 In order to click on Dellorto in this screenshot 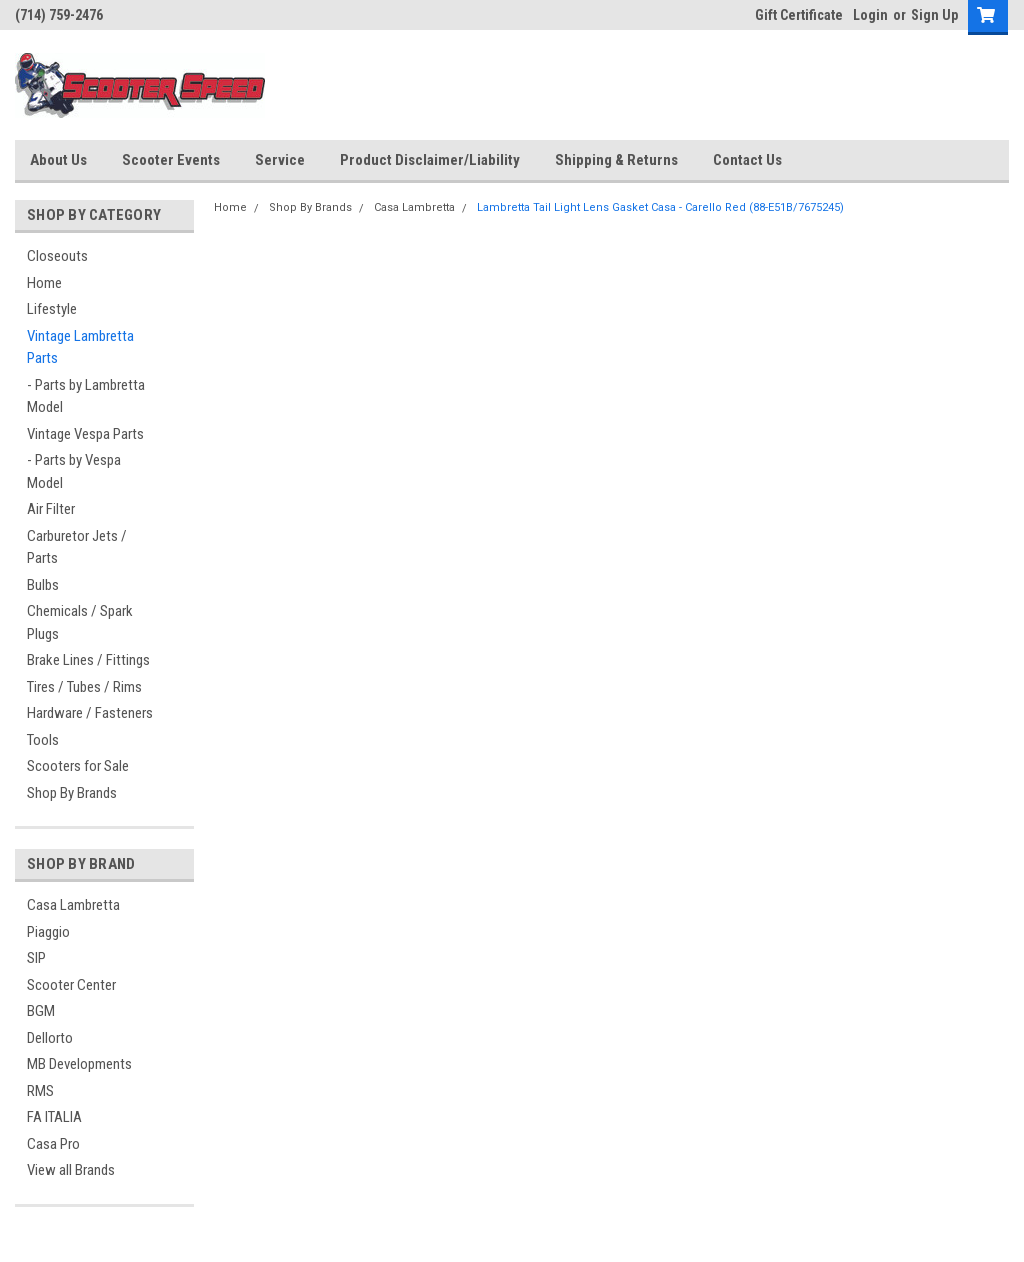, I will do `click(50, 1038)`.